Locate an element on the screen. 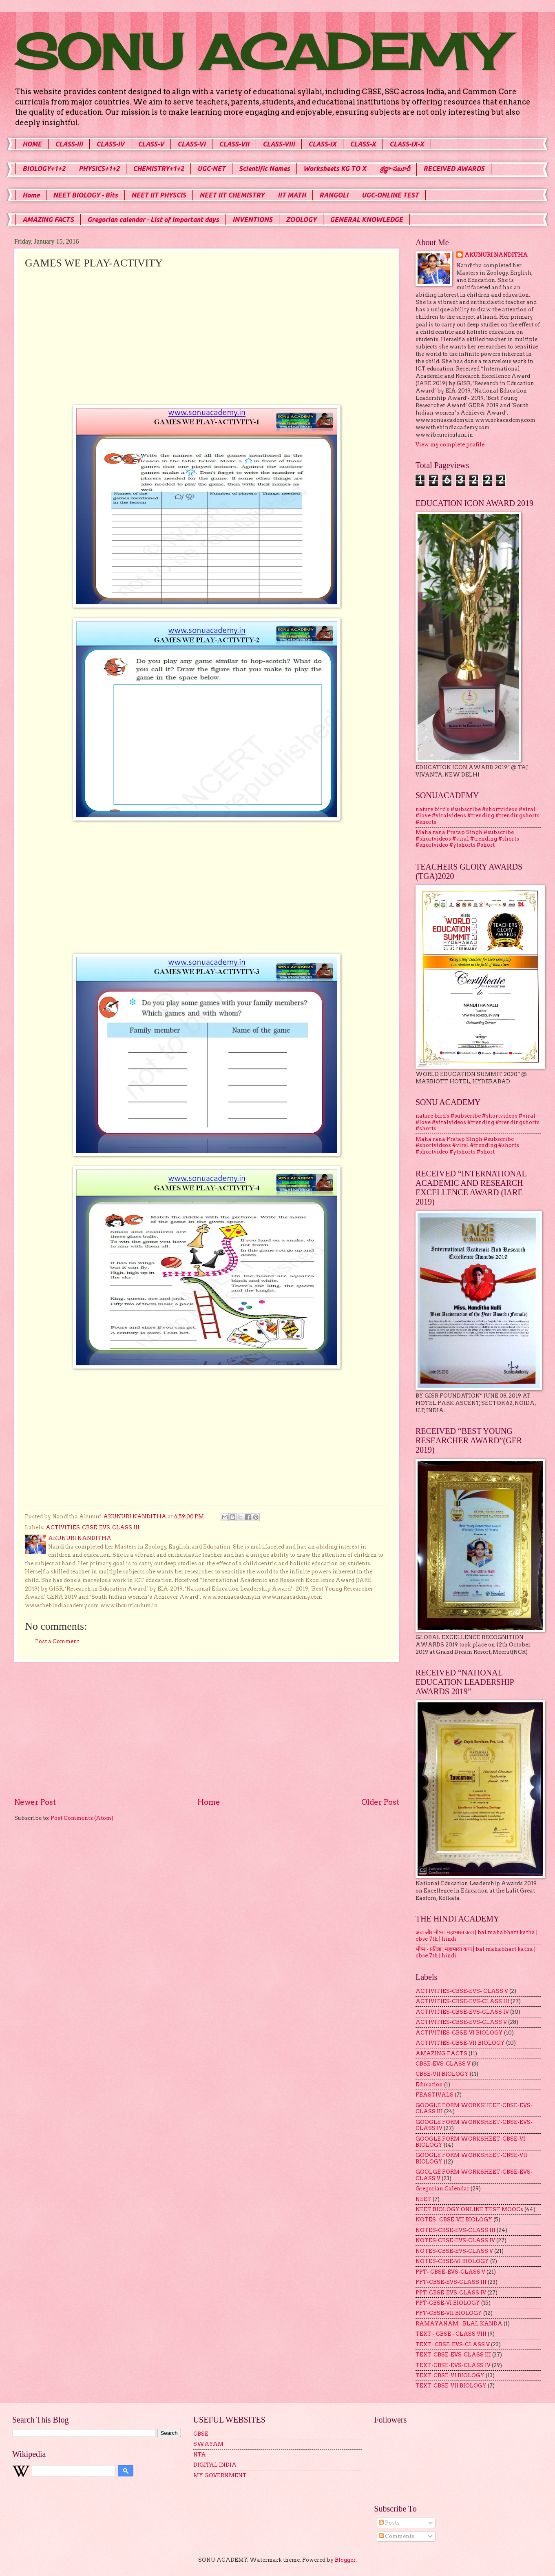 Image resolution: width=555 pixels, height=2576 pixels. SONU ACADEMY is located at coordinates (258, 52).